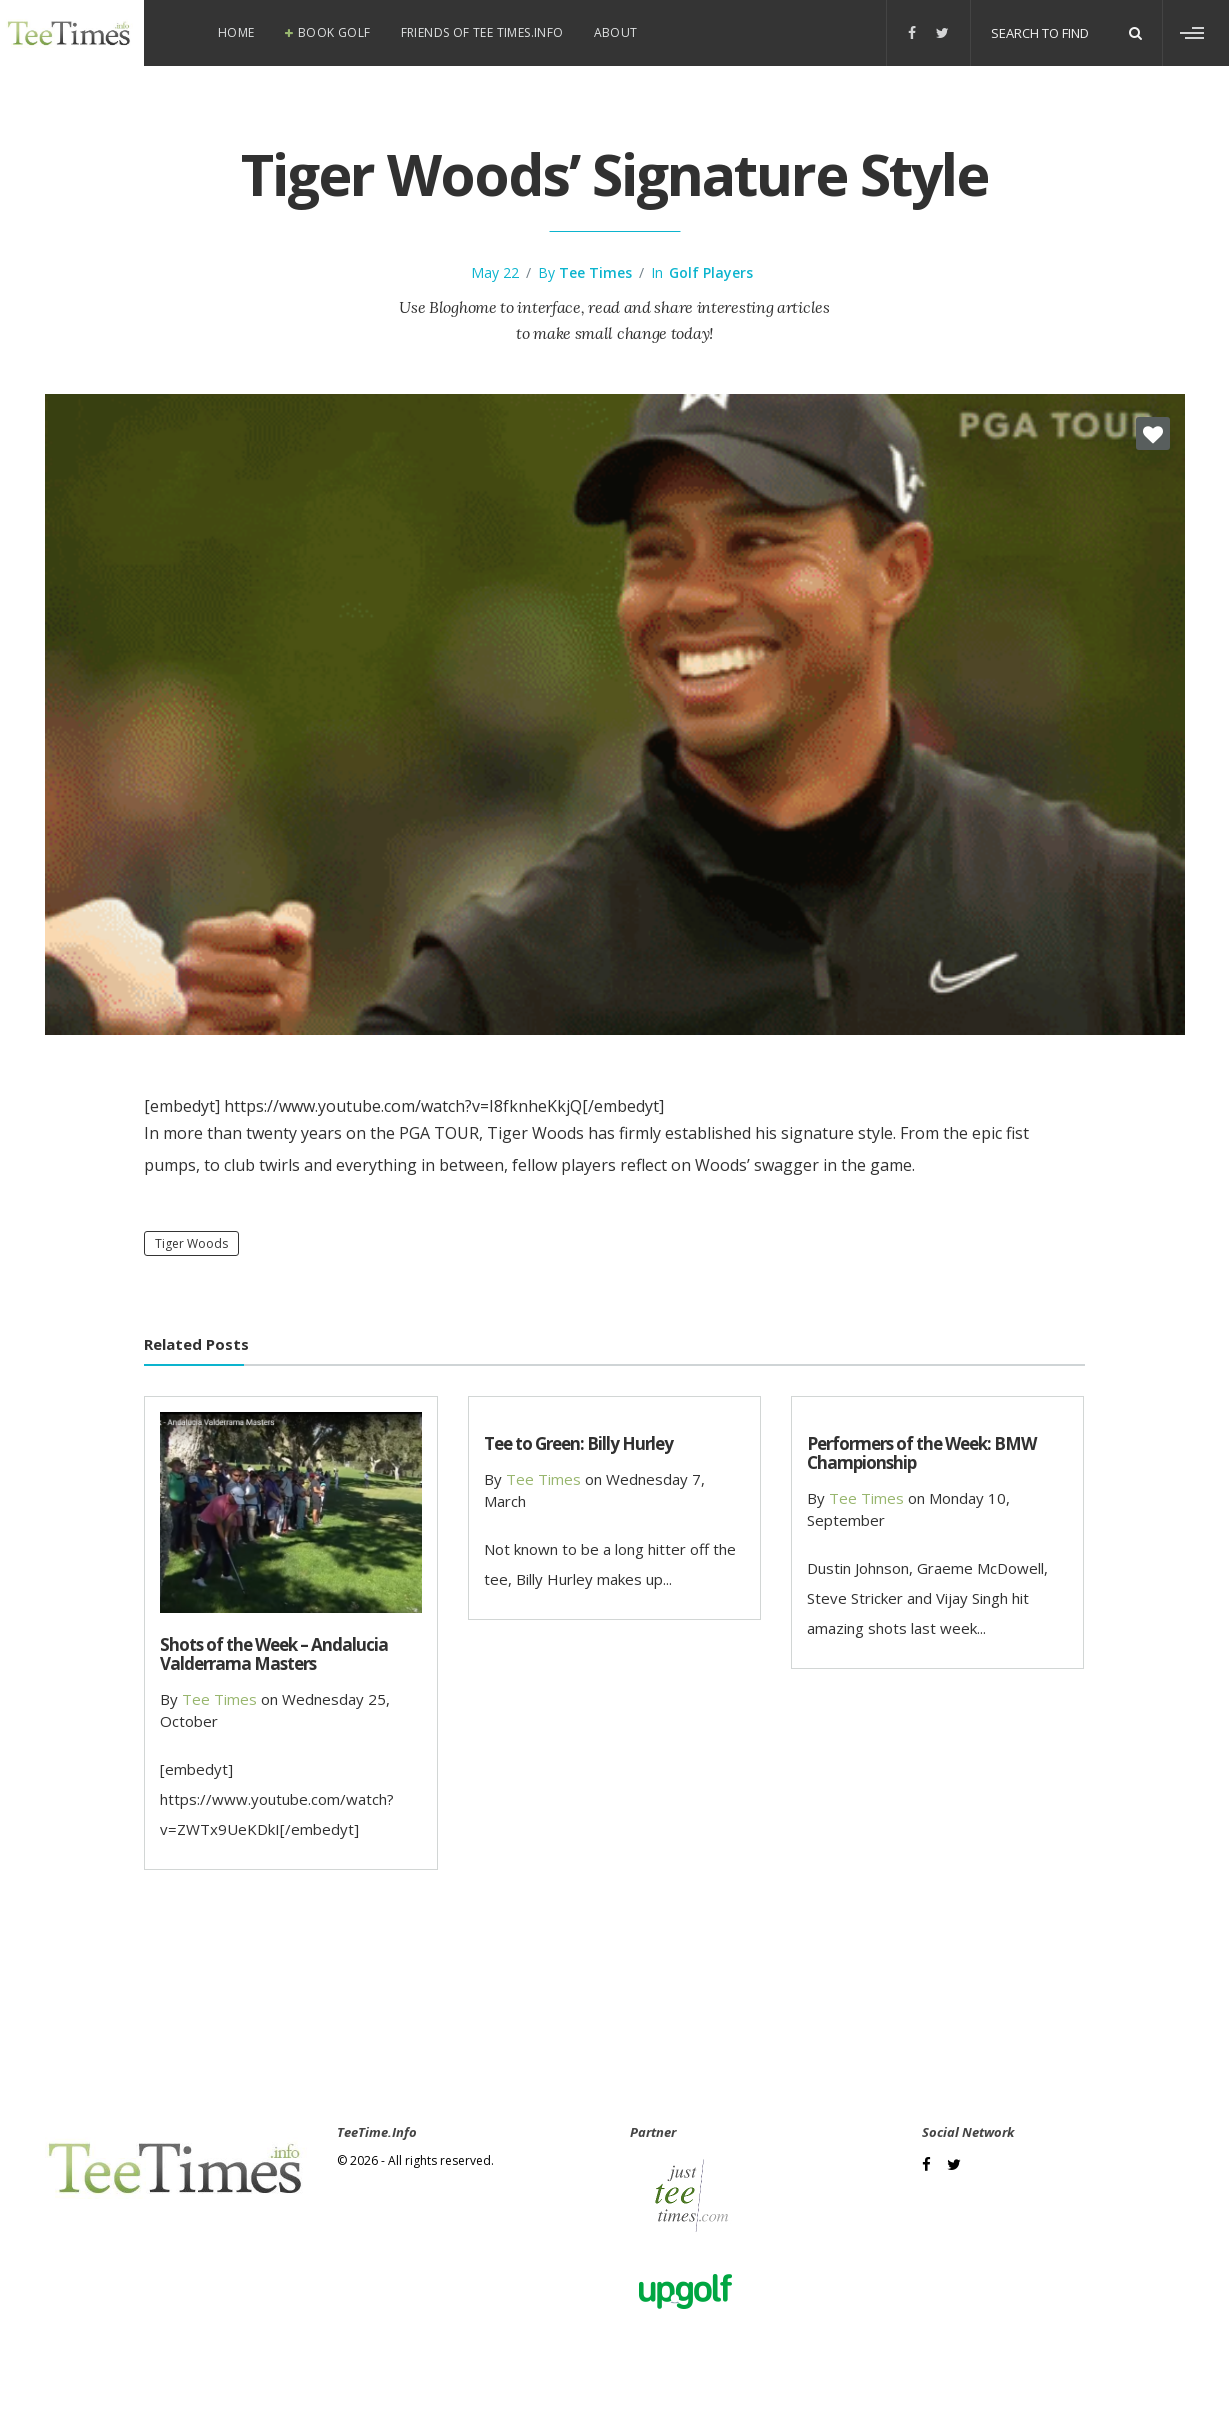  What do you see at coordinates (921, 1453) in the screenshot?
I see `Performers of the Week: BMW Championship` at bounding box center [921, 1453].